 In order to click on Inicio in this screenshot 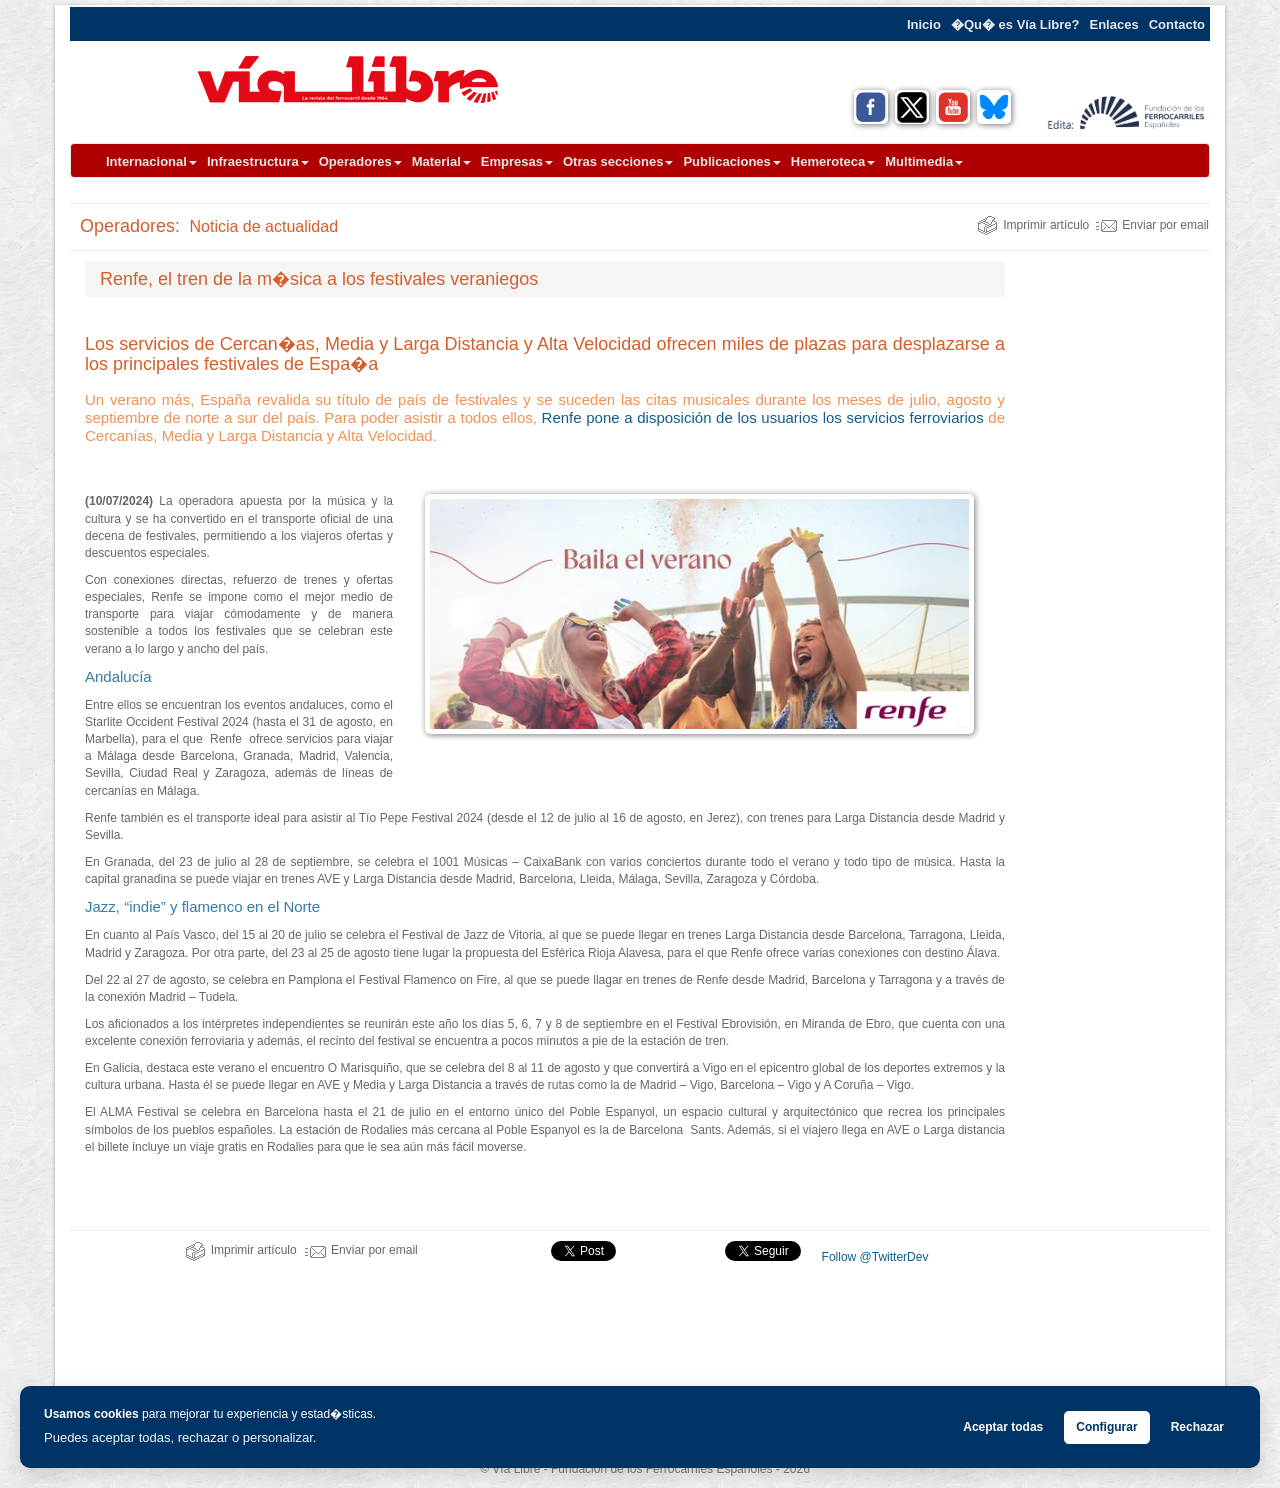, I will do `click(924, 24)`.